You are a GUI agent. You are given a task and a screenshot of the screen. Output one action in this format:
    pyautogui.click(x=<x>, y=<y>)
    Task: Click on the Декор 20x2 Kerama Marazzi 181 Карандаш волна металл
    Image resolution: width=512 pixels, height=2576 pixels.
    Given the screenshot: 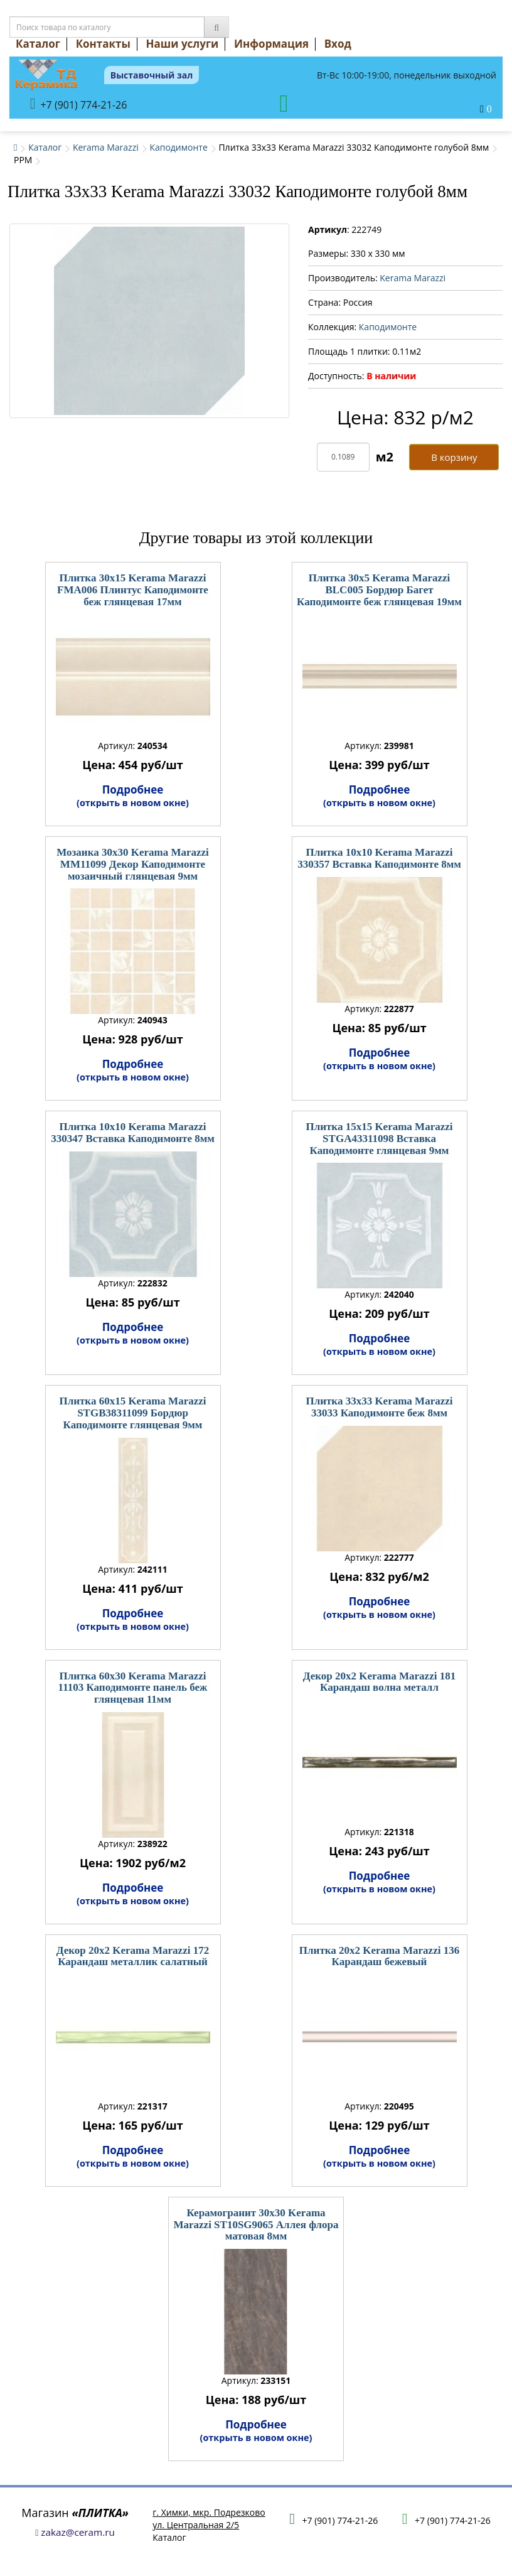 What is the action you would take?
    pyautogui.click(x=379, y=1682)
    